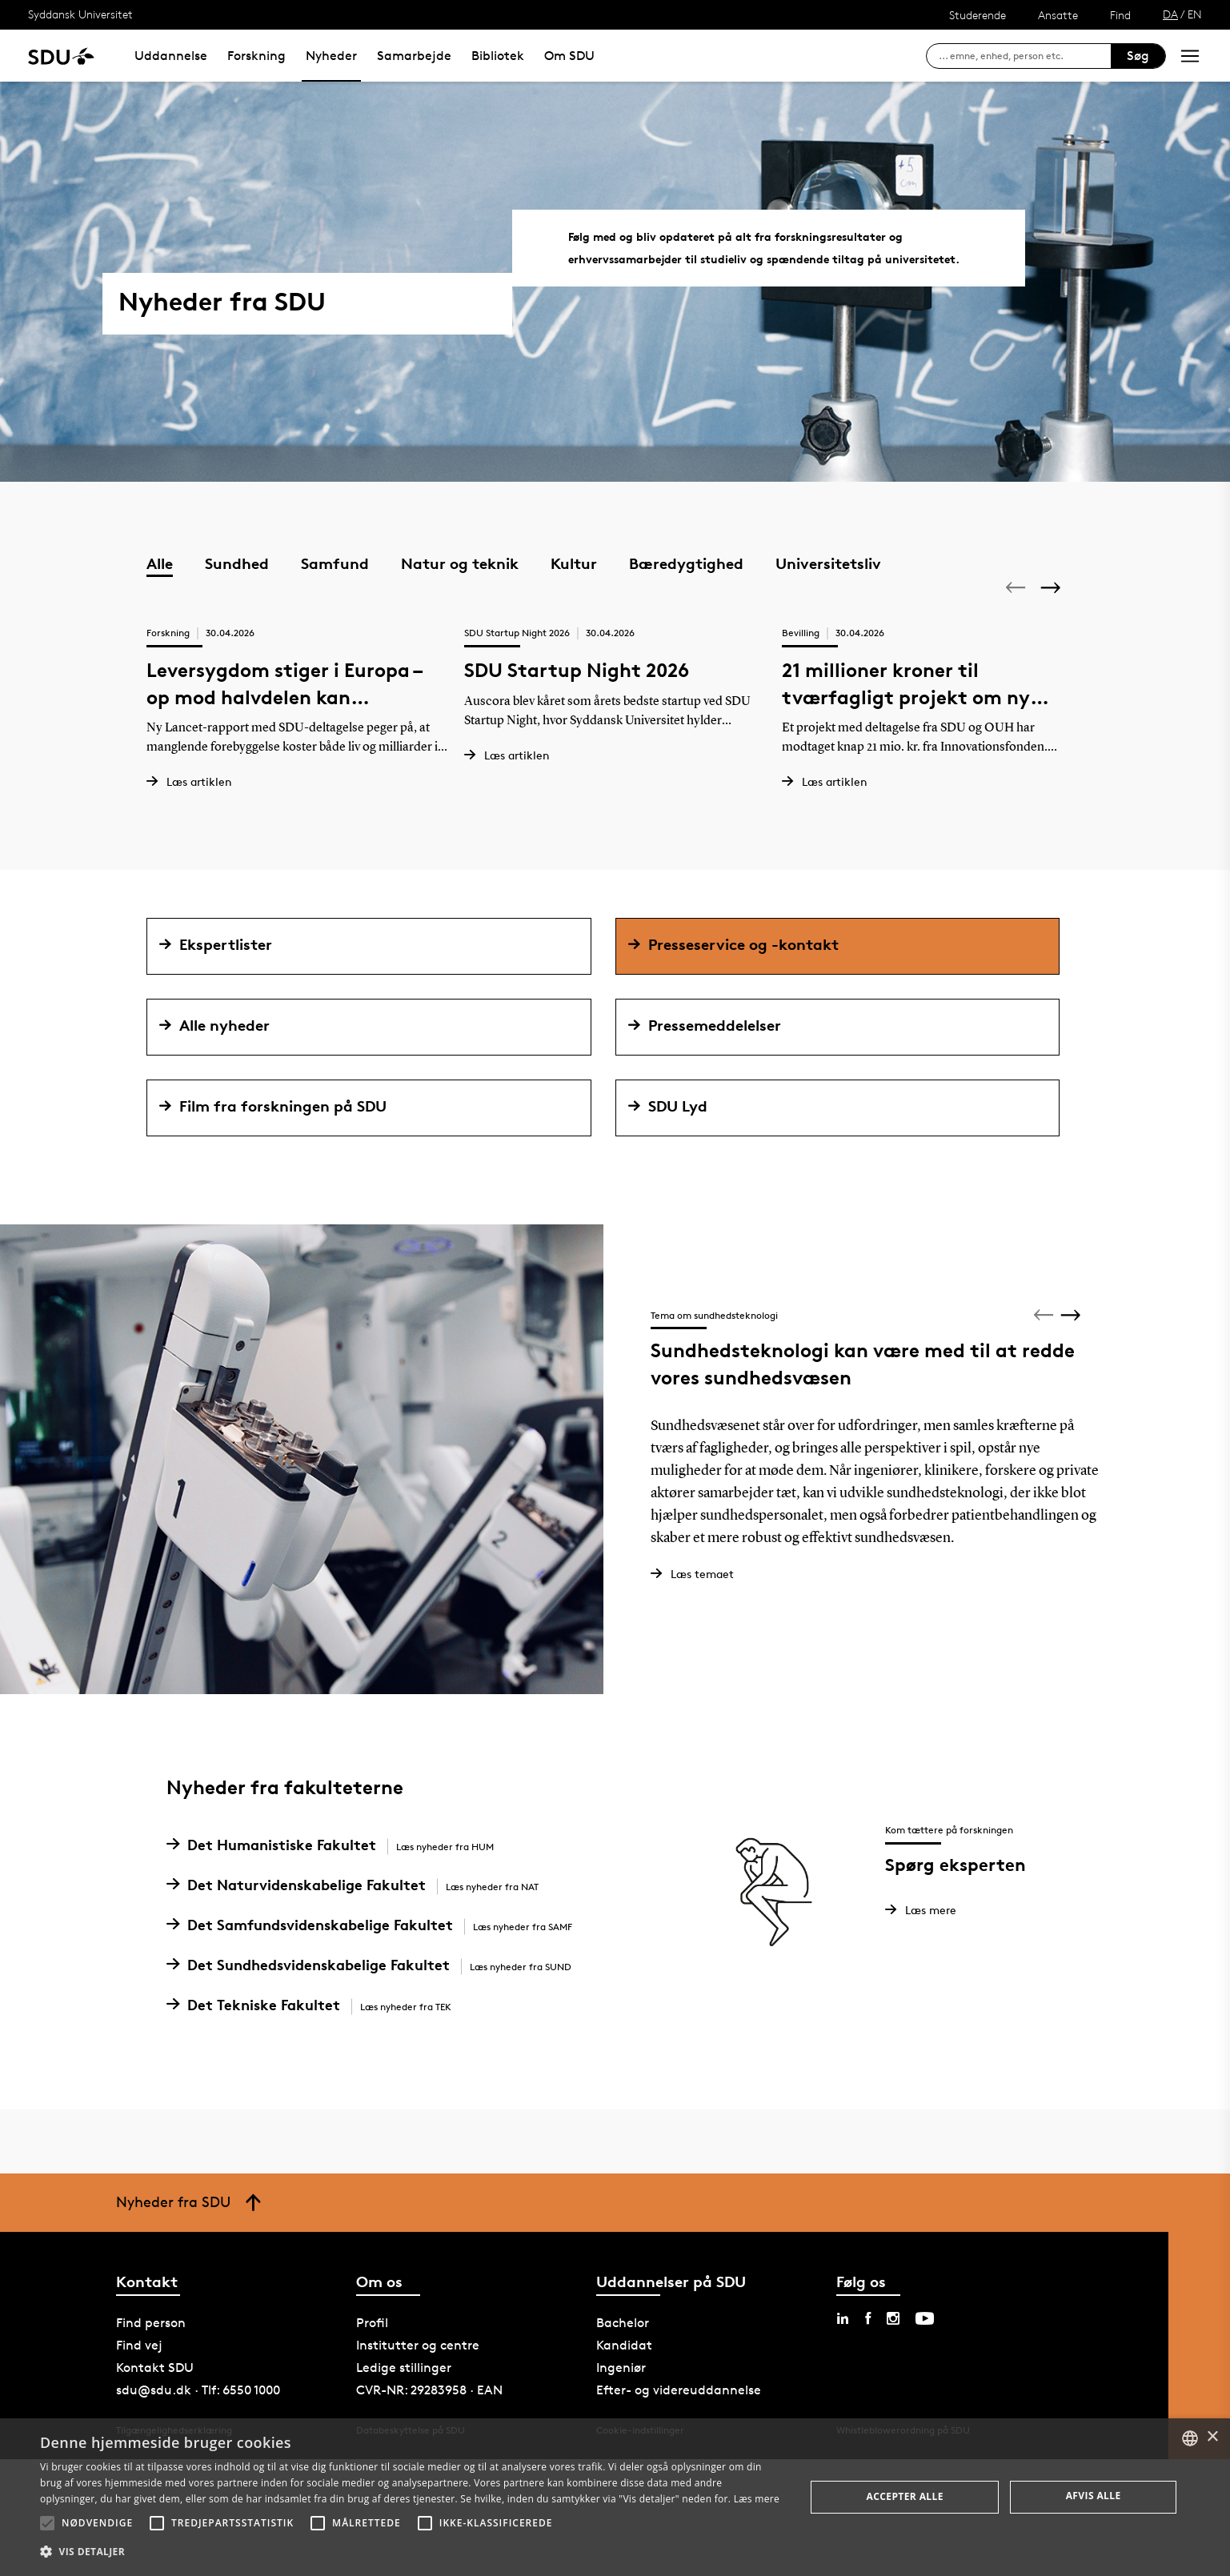 This screenshot has height=2576, width=1230. Describe the element at coordinates (155, 2392) in the screenshot. I see `Kontakt SDU` at that location.